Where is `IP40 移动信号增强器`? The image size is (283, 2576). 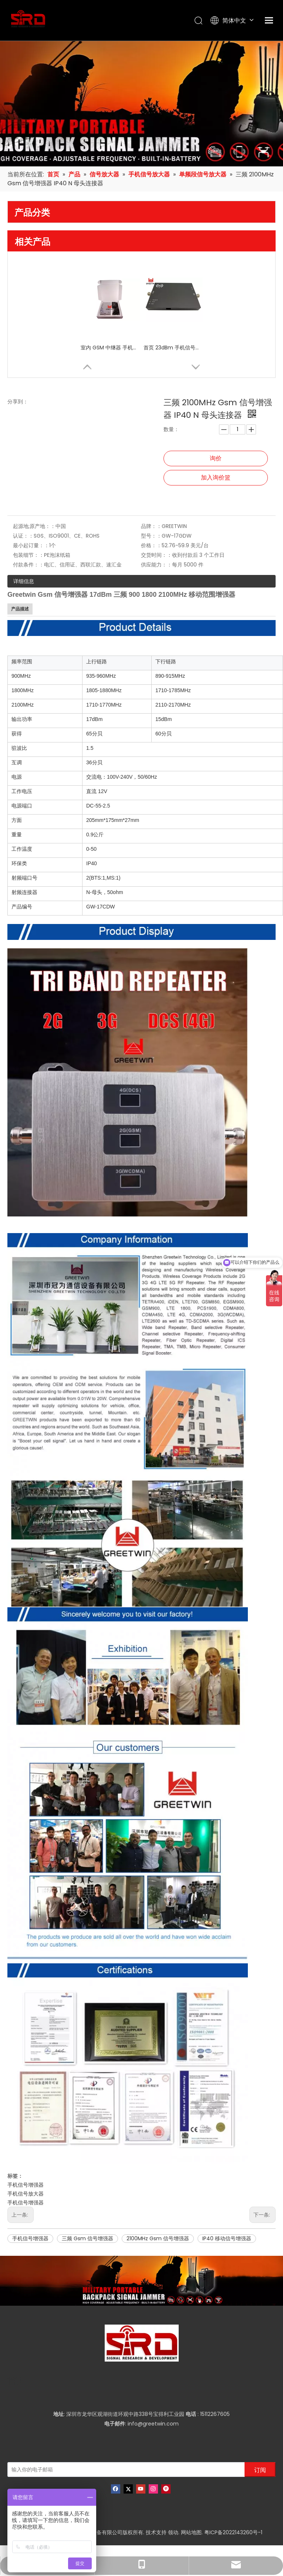 IP40 移动信号增强器 is located at coordinates (226, 2238).